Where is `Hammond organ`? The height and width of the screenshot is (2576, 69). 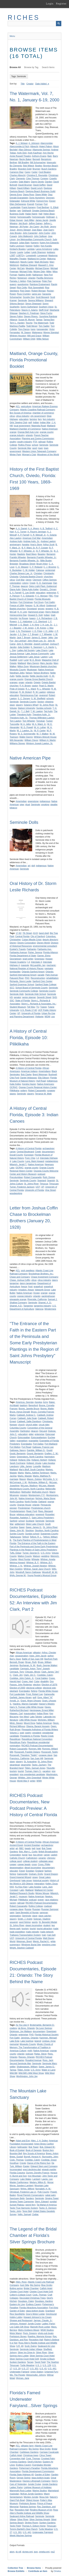 Hammond organ is located at coordinates (36, 612).